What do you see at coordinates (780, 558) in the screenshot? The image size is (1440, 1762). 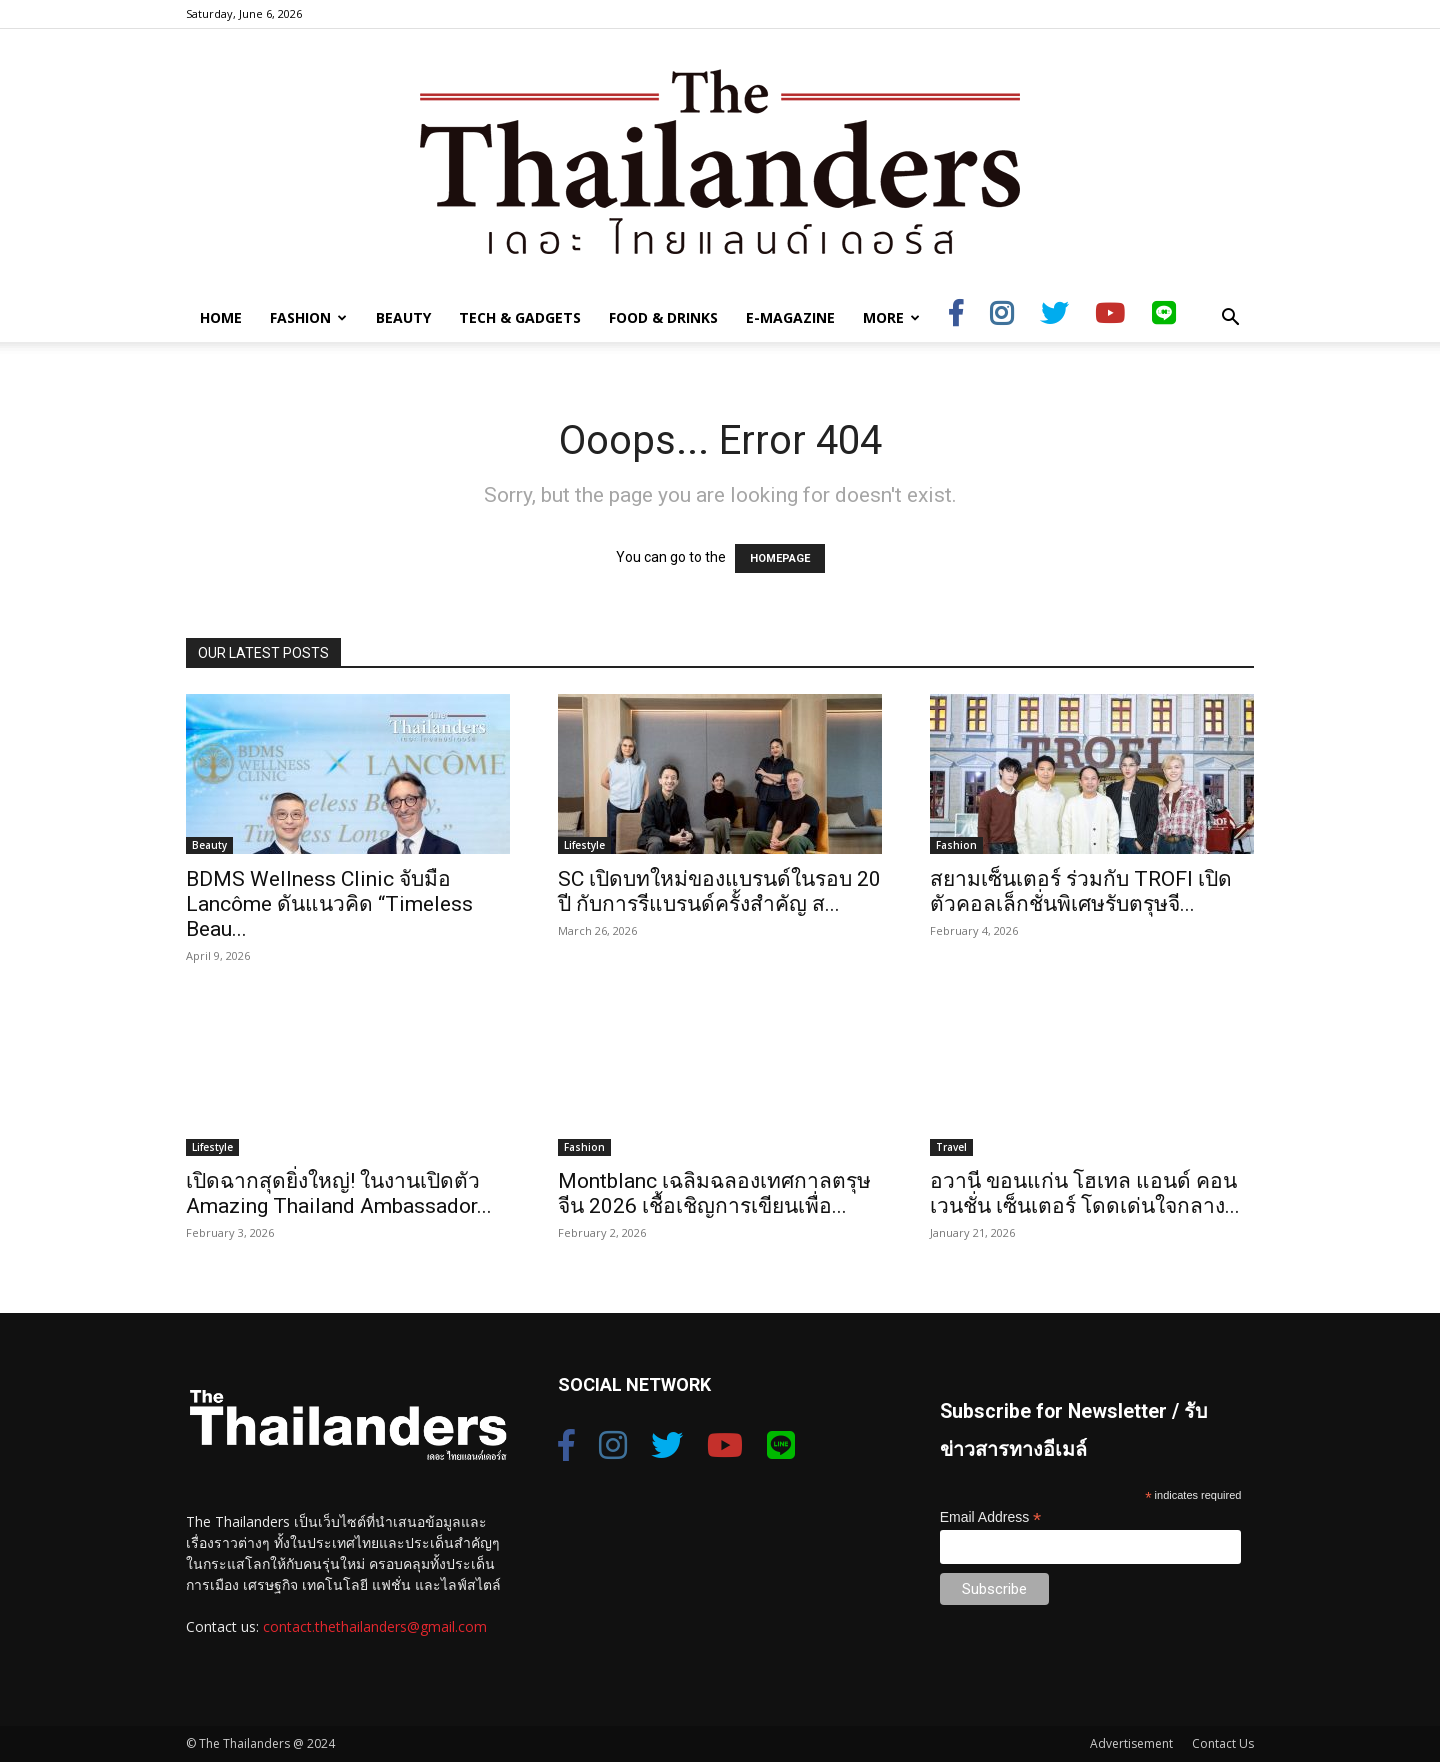 I see `HOMEPAGE` at bounding box center [780, 558].